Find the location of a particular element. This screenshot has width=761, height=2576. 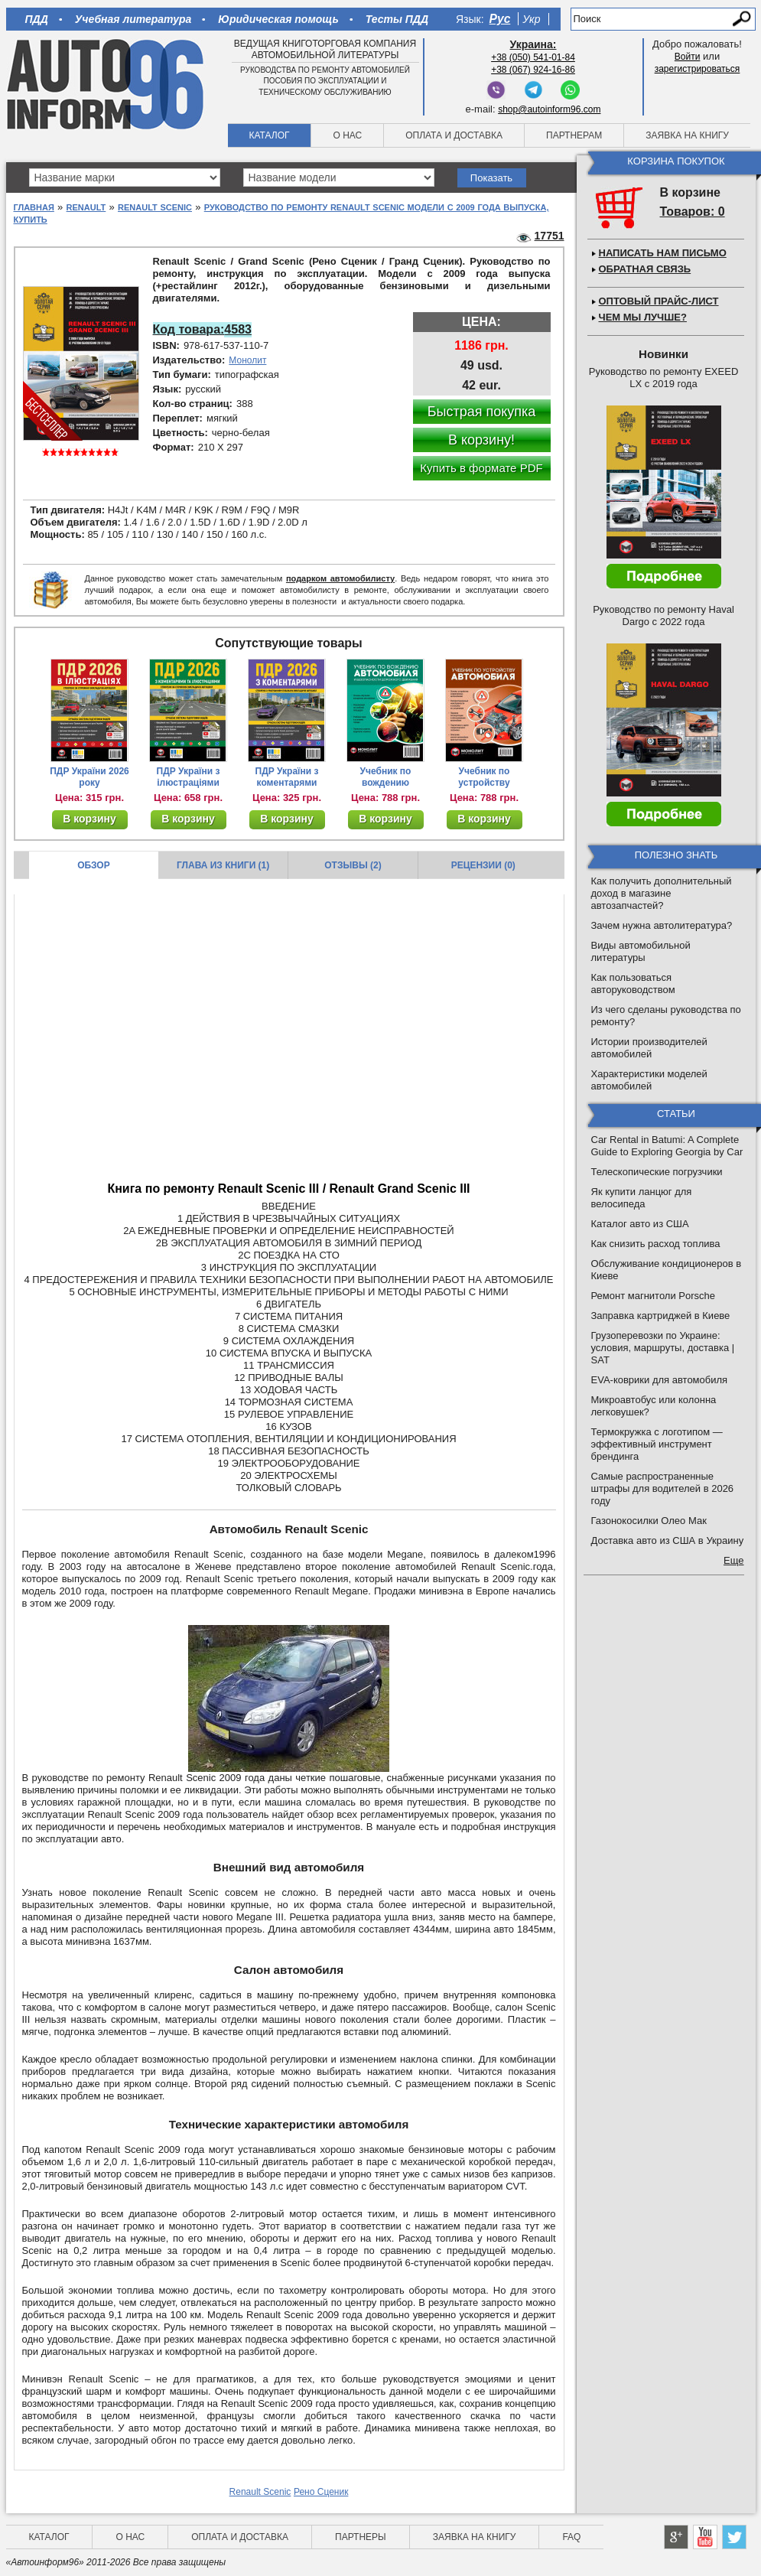

Укр is located at coordinates (531, 19).